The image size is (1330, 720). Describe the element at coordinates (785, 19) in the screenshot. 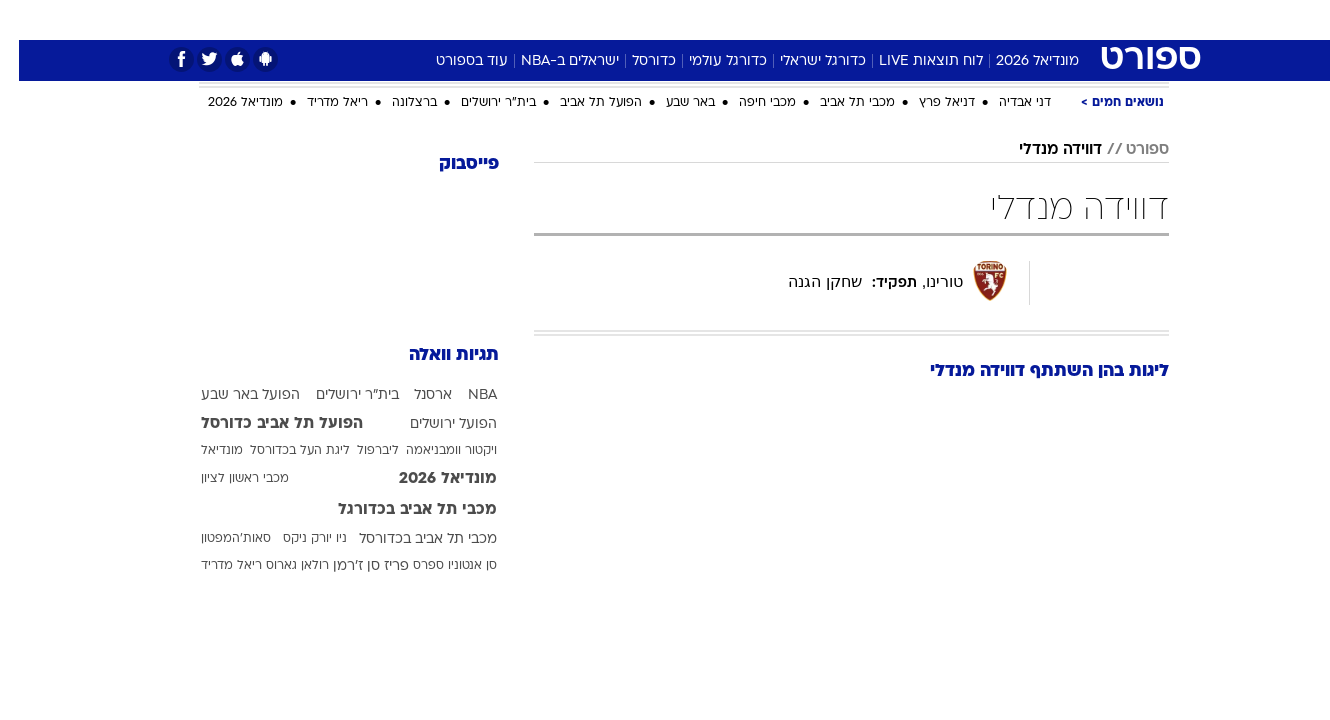

I see `סלבס` at that location.